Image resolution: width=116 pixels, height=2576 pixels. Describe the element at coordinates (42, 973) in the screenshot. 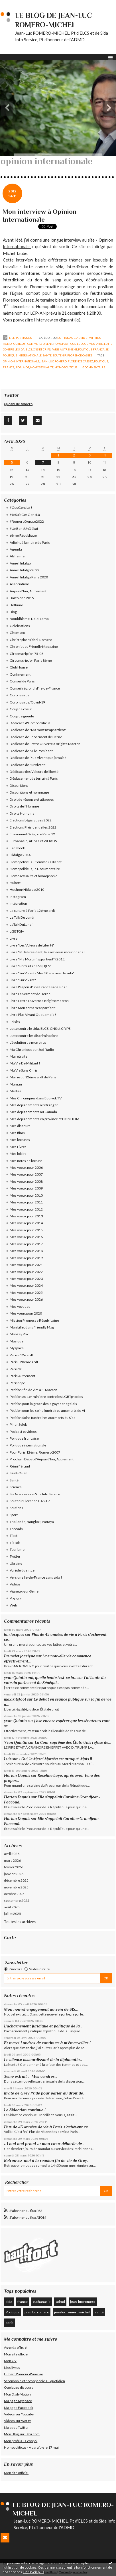

I see `Livre "SurVivant - Mes 30 ans avec le sida"` at that location.